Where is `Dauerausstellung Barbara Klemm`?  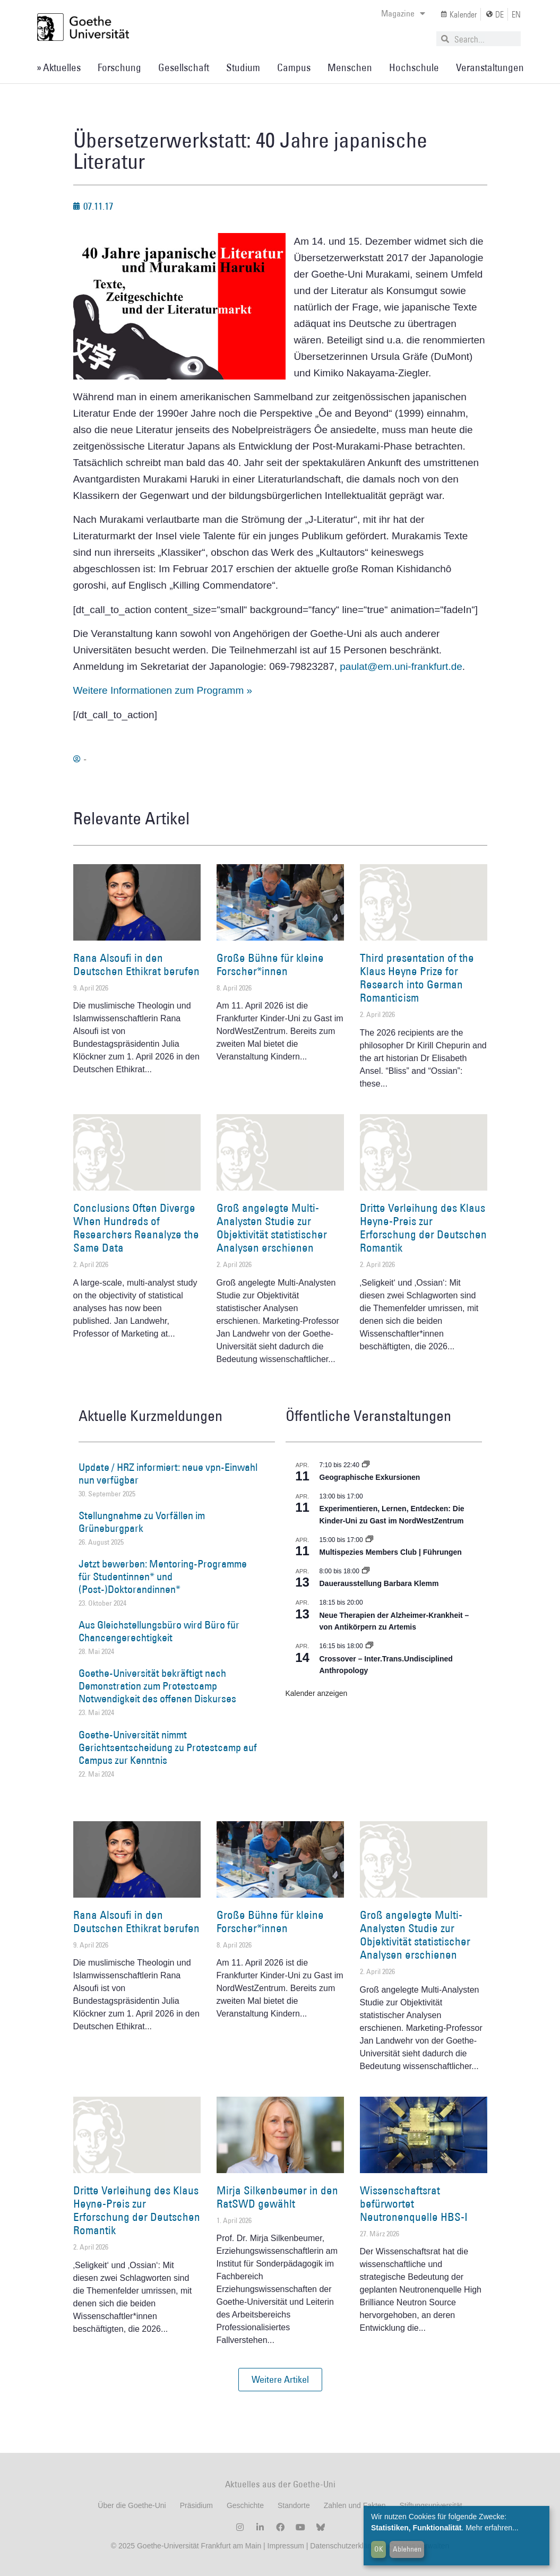
Dauerausstellung Barbara Klemm is located at coordinates (379, 1583).